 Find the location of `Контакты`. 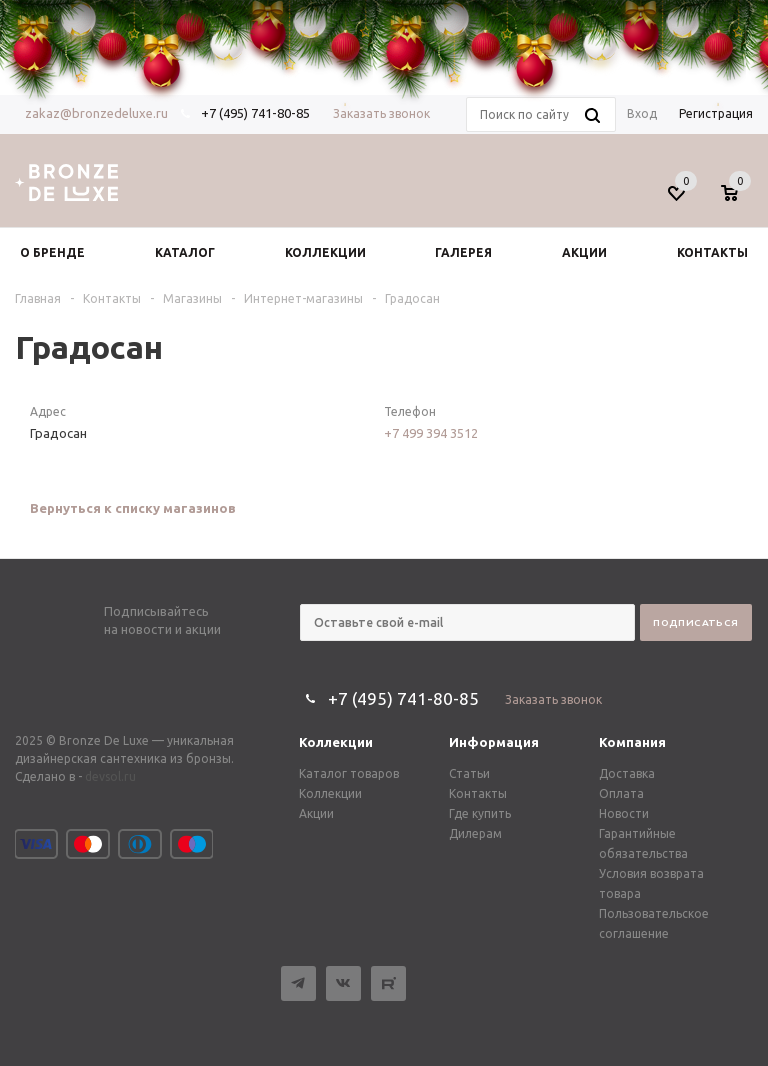

Контакты is located at coordinates (478, 793).